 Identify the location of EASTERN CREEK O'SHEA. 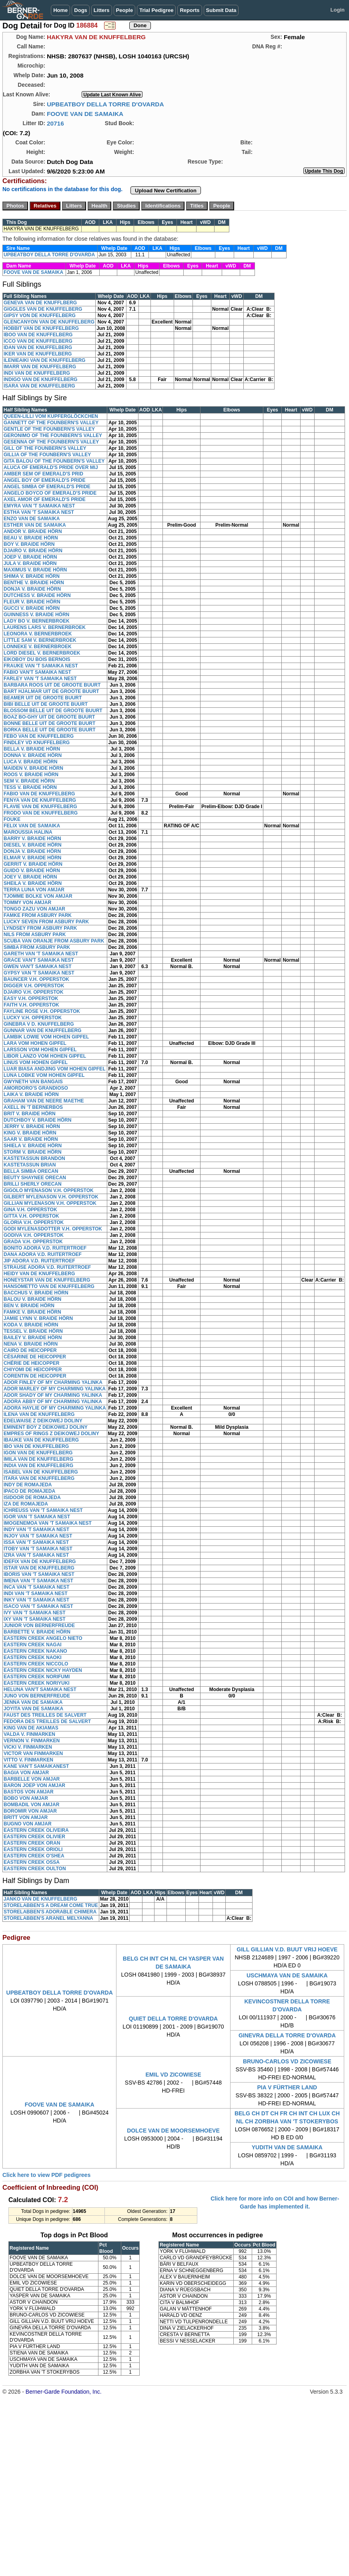
(34, 1856).